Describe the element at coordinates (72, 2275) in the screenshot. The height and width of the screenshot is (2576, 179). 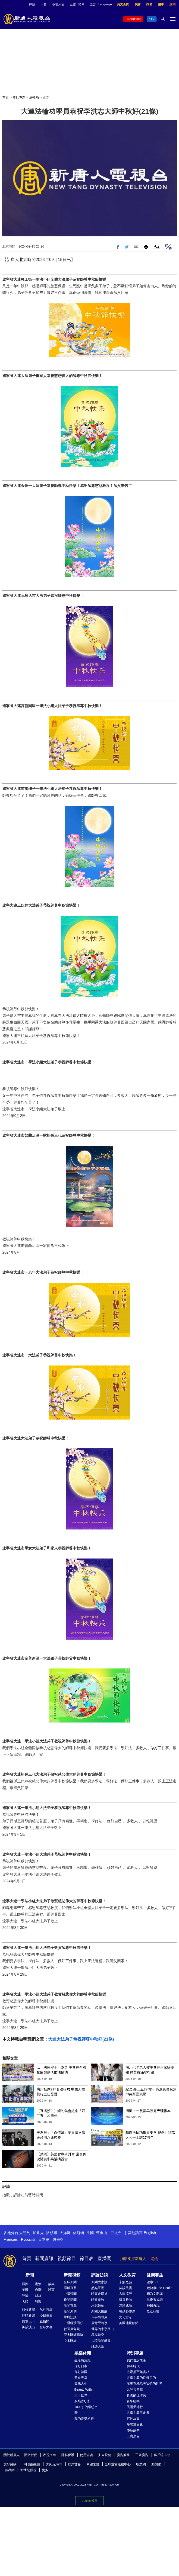
I see `新聞視頻` at that location.